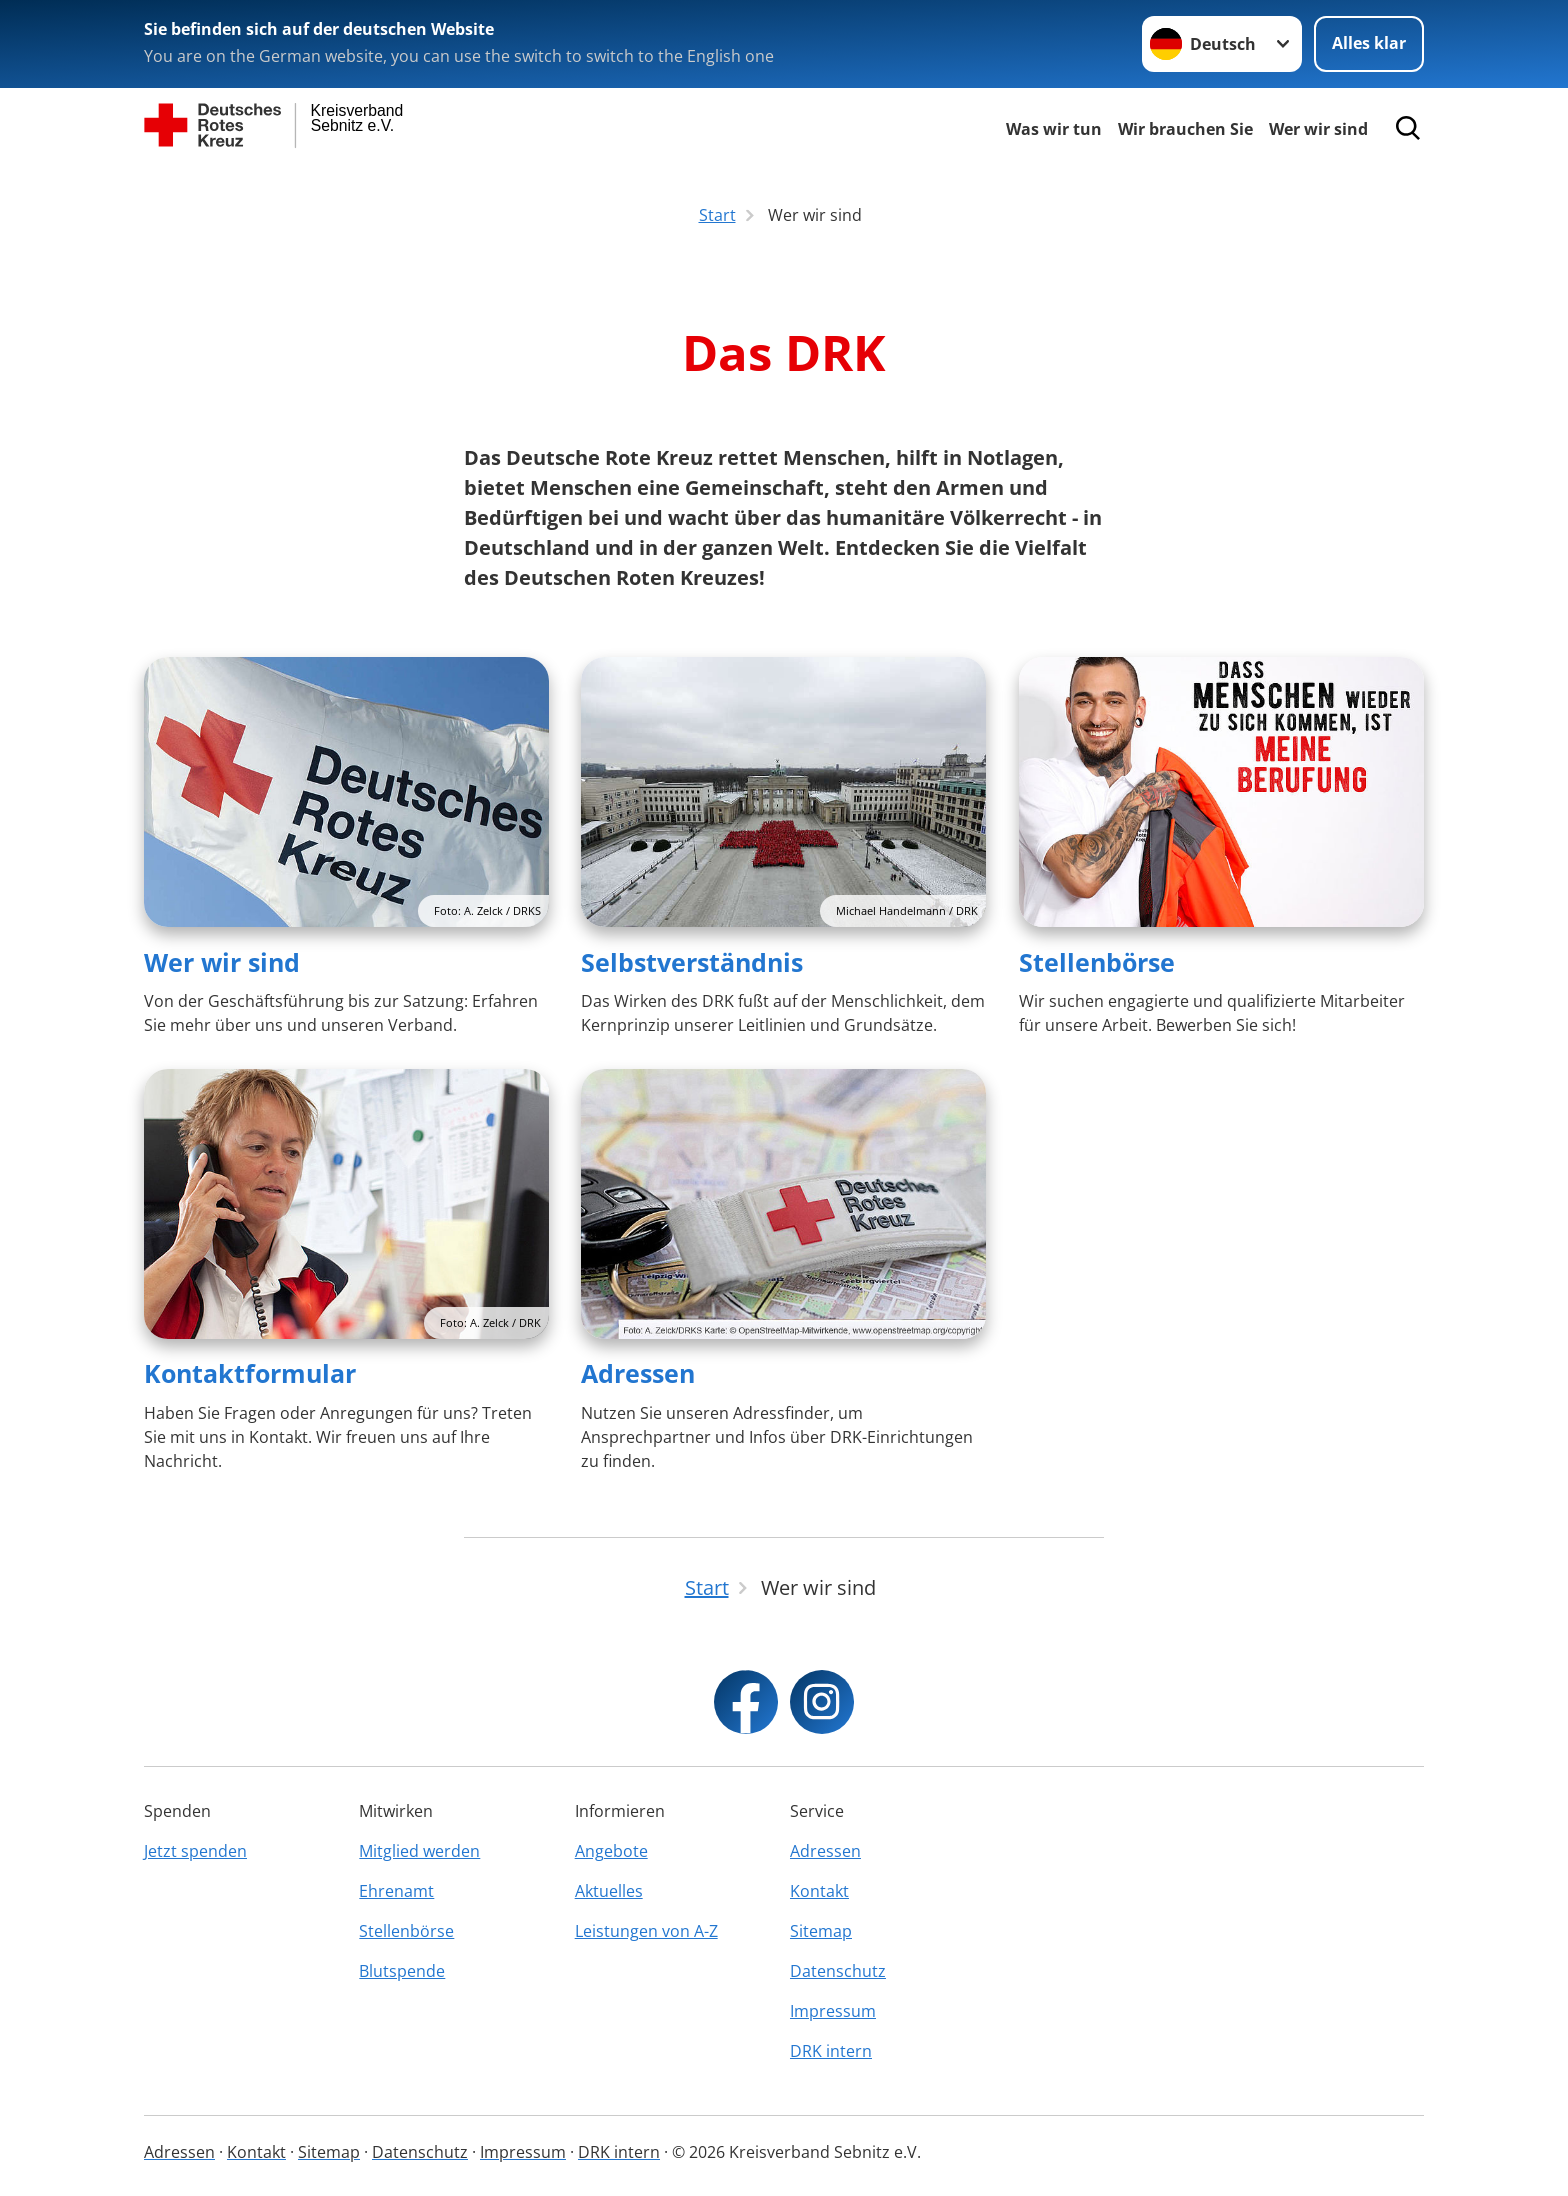  What do you see at coordinates (638, 1373) in the screenshot?
I see `Adressen` at bounding box center [638, 1373].